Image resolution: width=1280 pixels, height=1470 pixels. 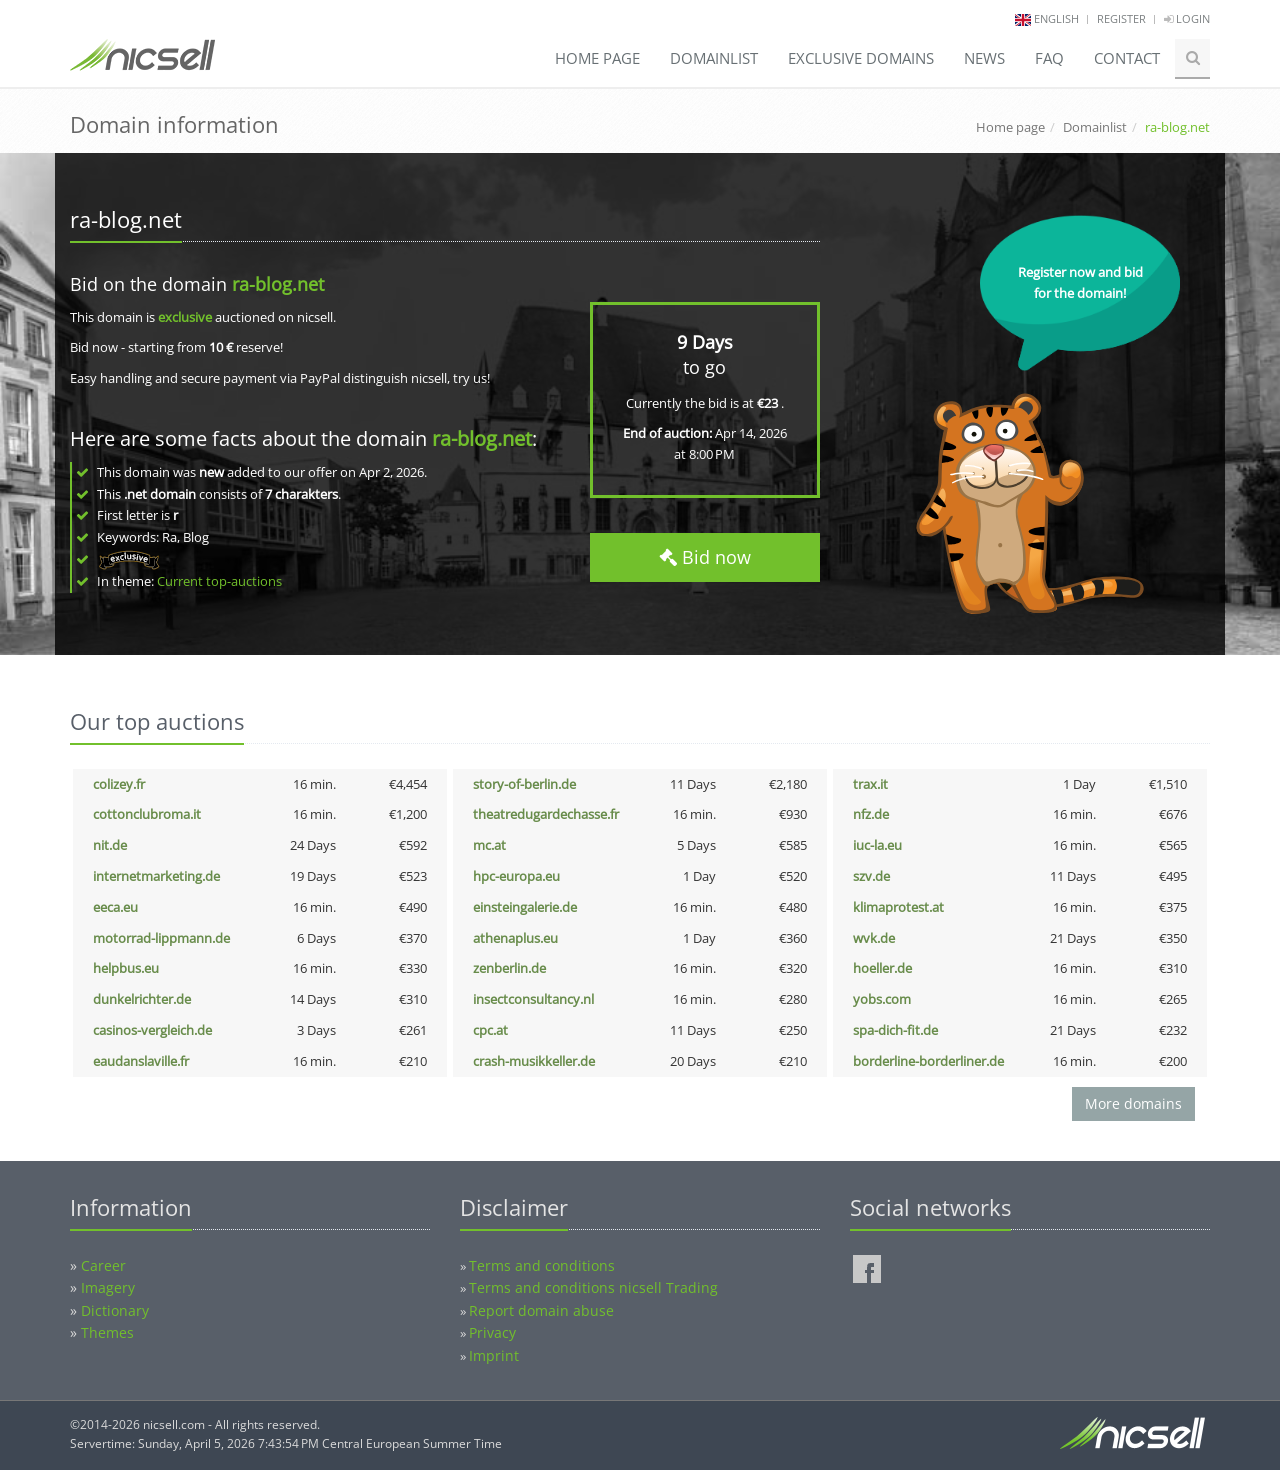 I want to click on Home page, so click(x=597, y=58).